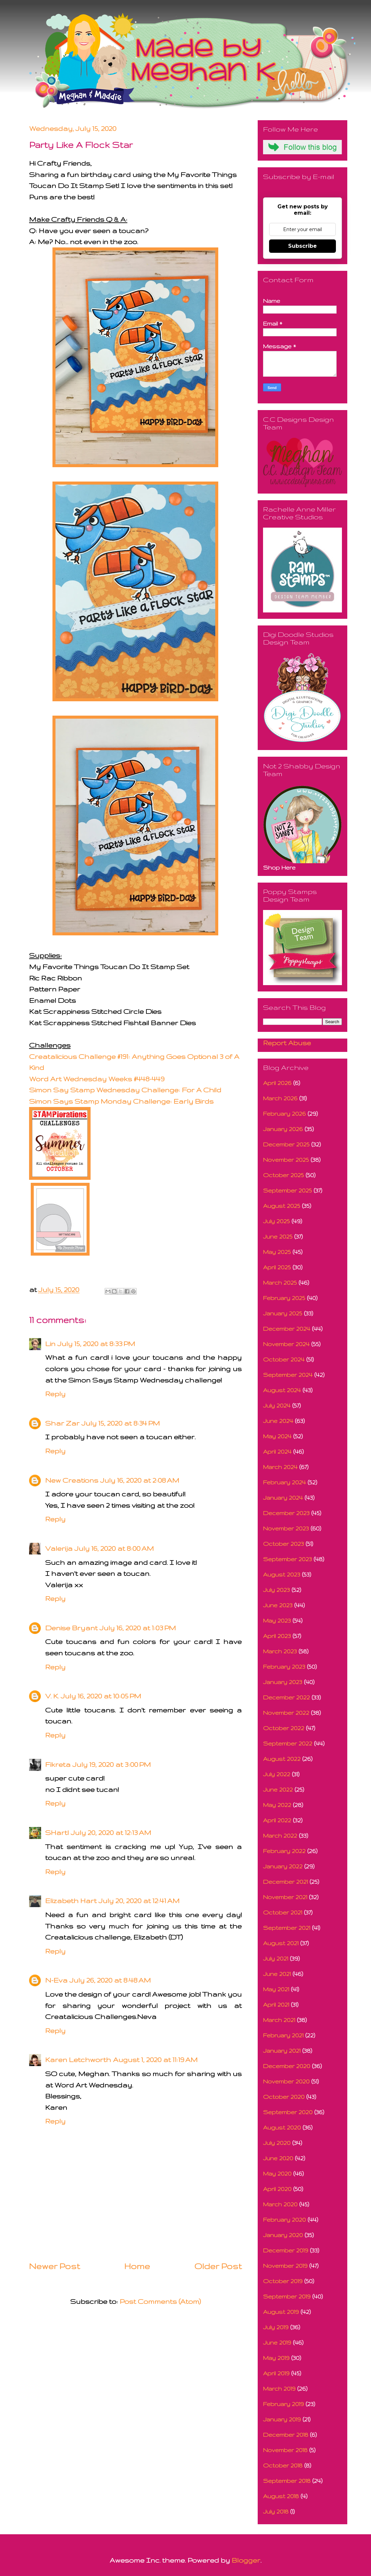  Describe the element at coordinates (283, 2404) in the screenshot. I see `February 2019` at that location.